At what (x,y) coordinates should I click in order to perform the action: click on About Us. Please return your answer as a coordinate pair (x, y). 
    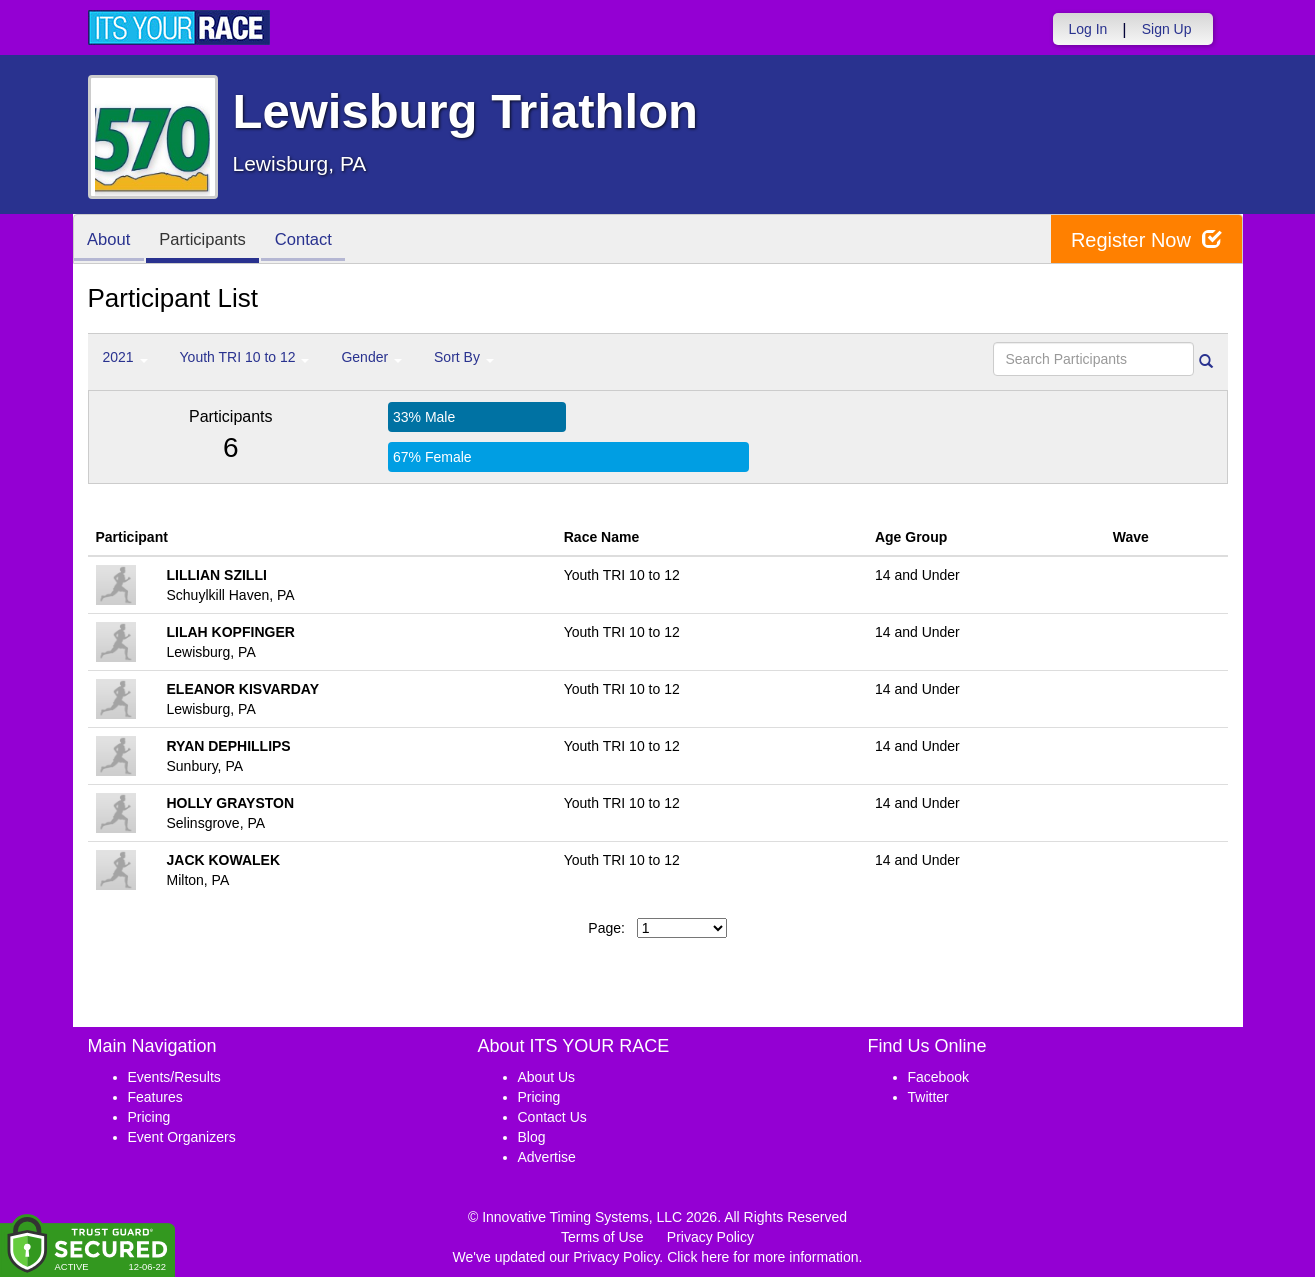
    Looking at the image, I should click on (547, 1077).